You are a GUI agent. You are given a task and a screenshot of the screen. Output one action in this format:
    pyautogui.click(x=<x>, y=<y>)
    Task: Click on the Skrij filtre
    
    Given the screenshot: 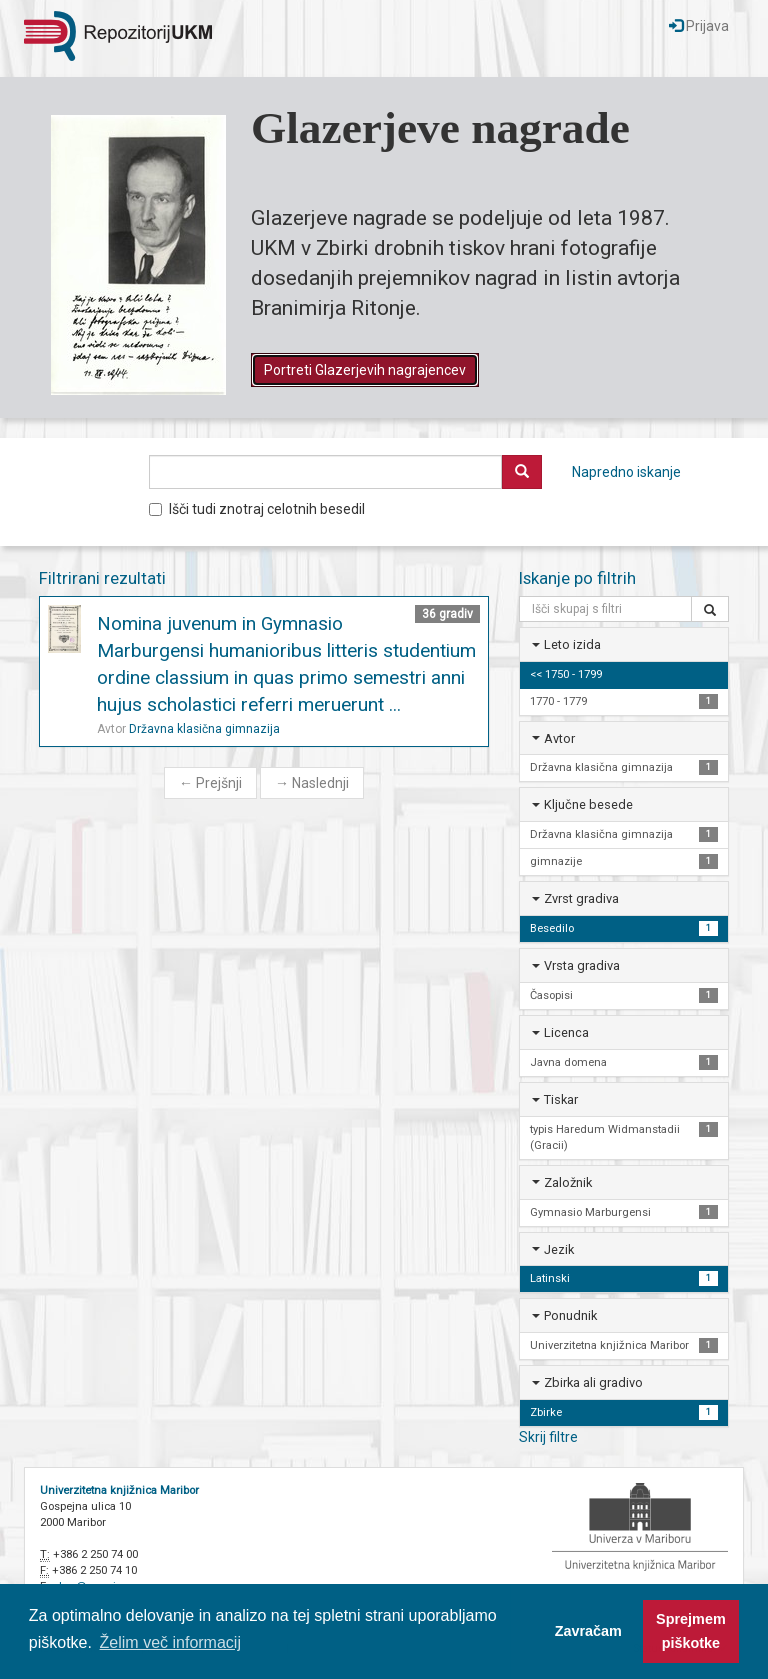 What is the action you would take?
    pyautogui.click(x=548, y=1437)
    